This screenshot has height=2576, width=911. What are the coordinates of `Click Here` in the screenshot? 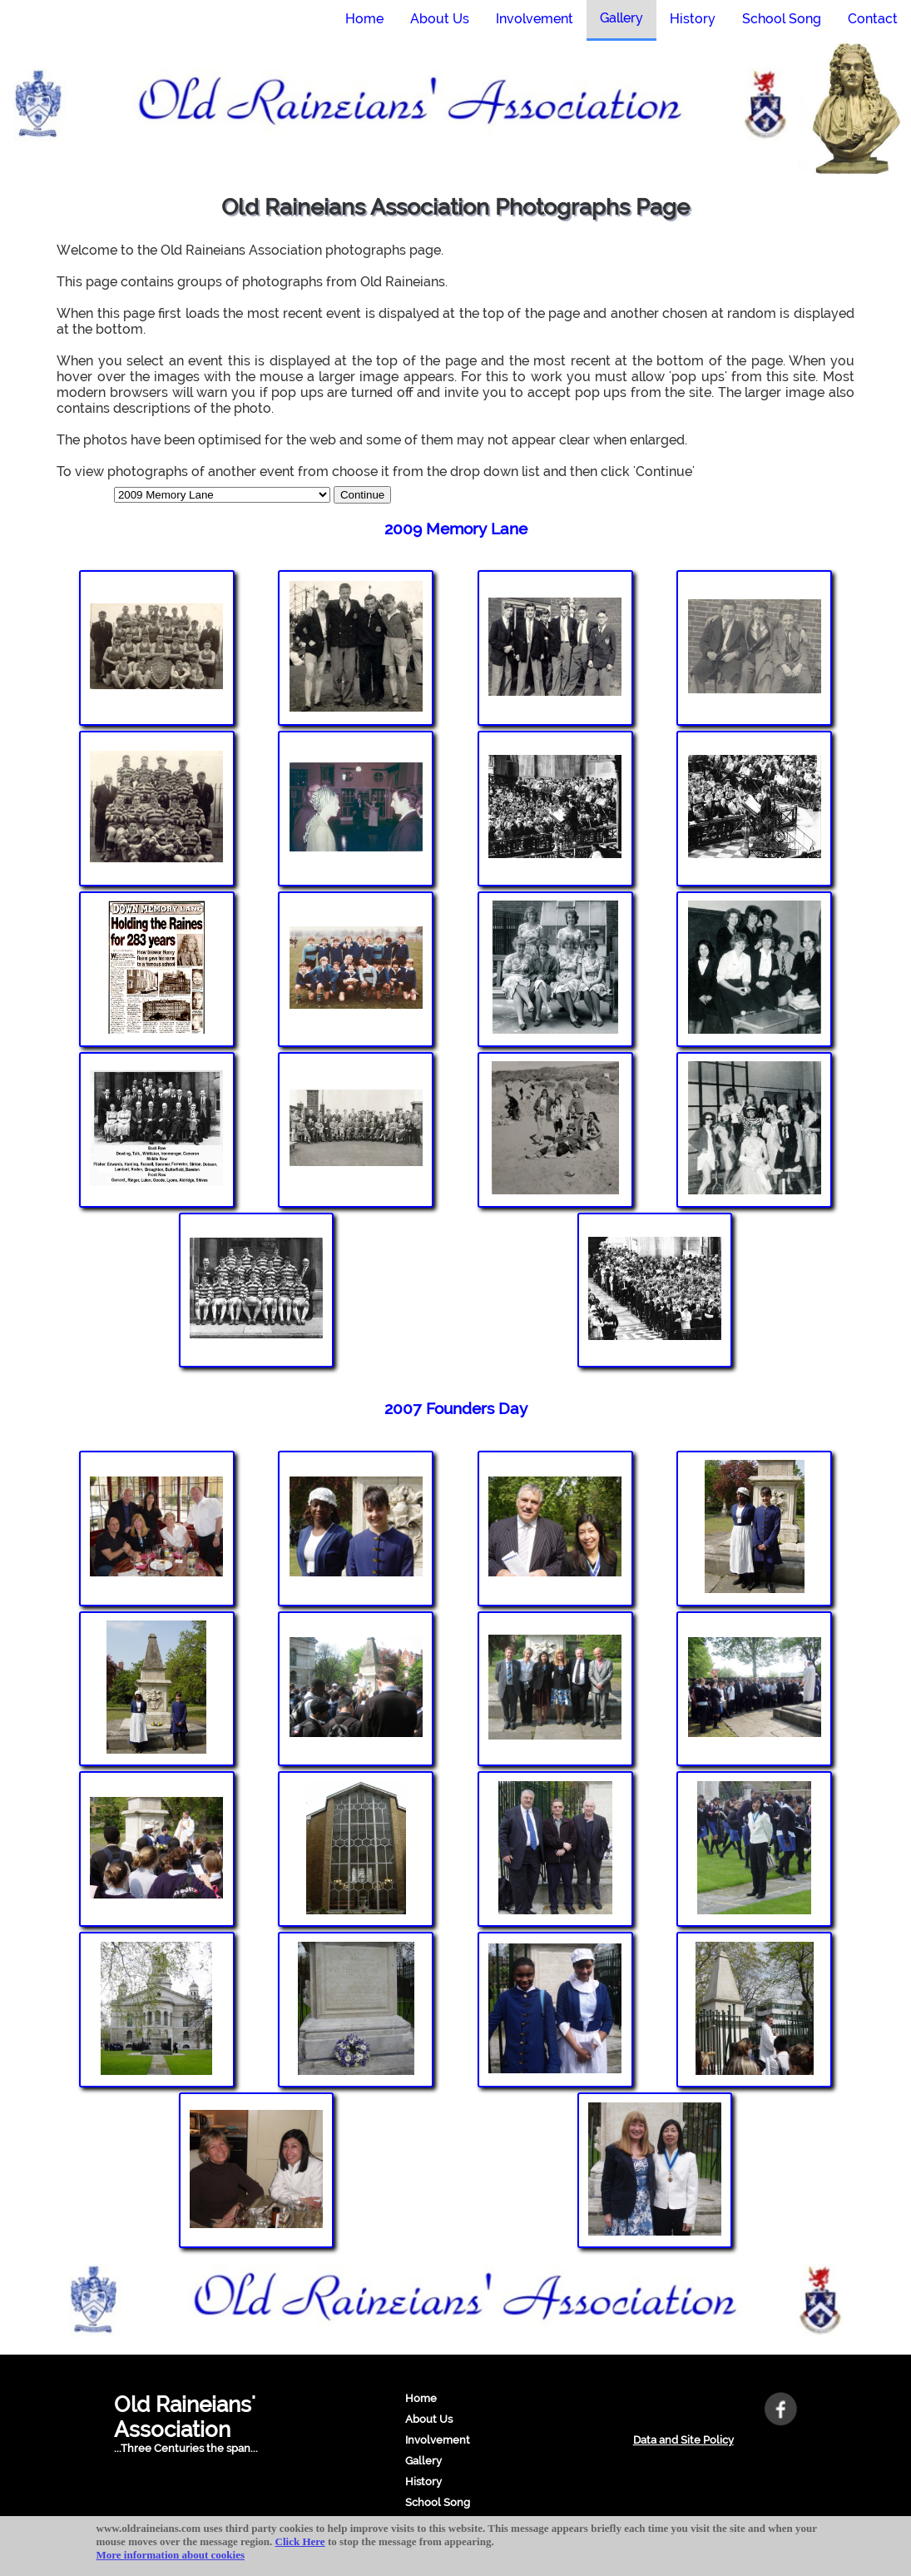 It's located at (300, 2541).